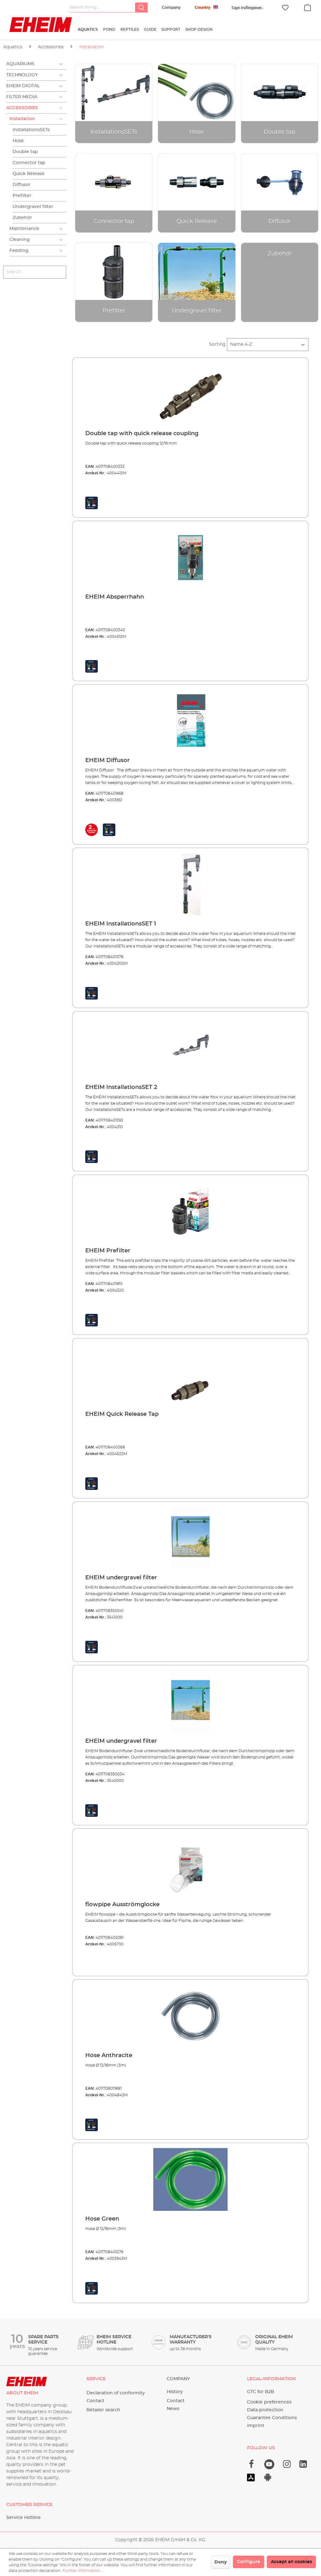  Describe the element at coordinates (285, 8) in the screenshot. I see `[Wishlist]` at that location.